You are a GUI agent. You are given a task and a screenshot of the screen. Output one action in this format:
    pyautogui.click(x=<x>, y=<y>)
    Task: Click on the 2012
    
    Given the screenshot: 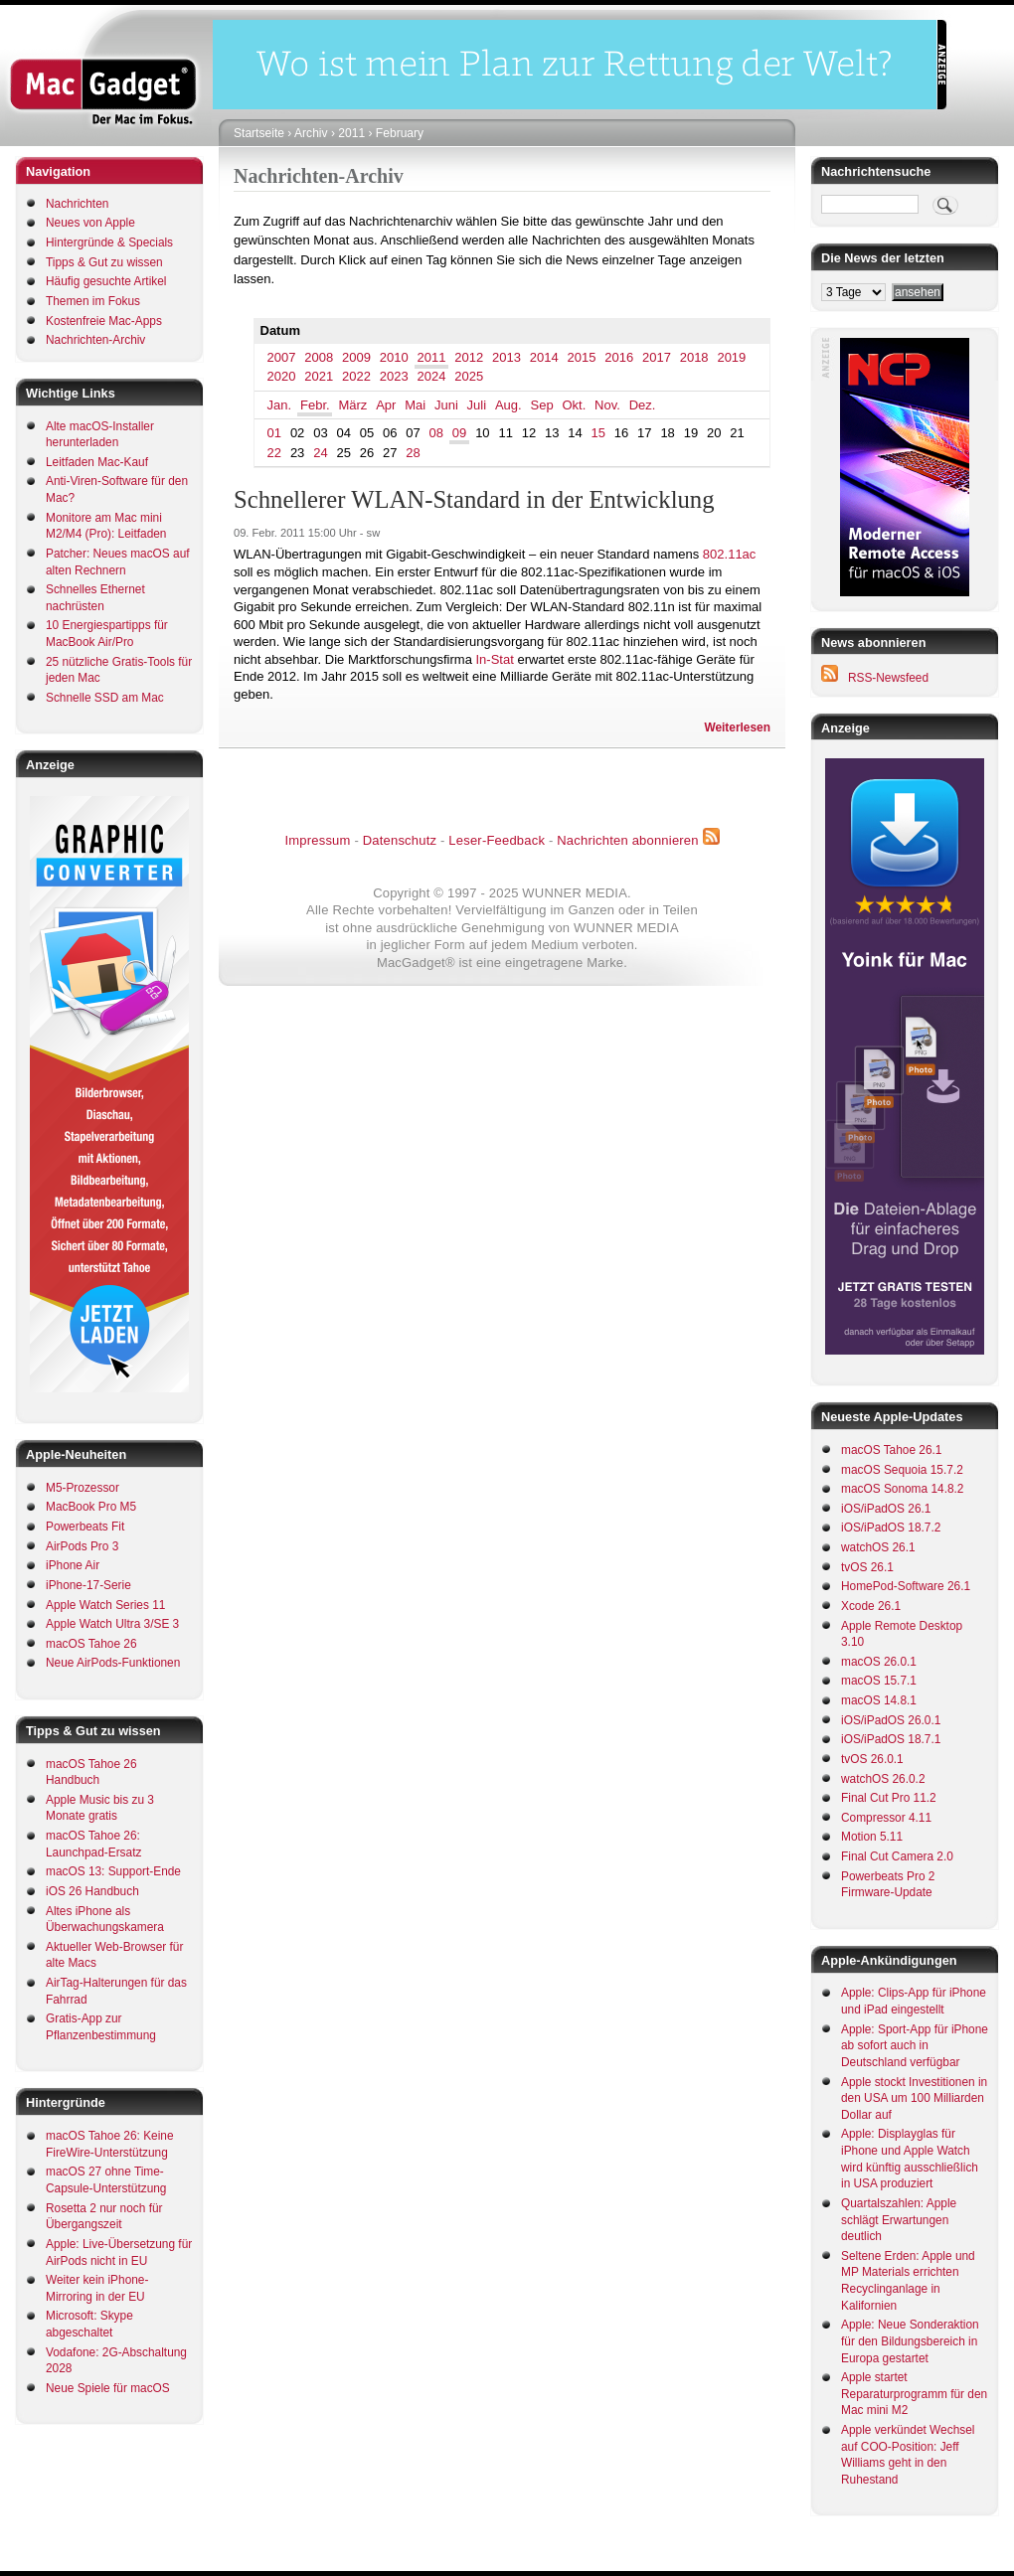 What is the action you would take?
    pyautogui.click(x=468, y=357)
    